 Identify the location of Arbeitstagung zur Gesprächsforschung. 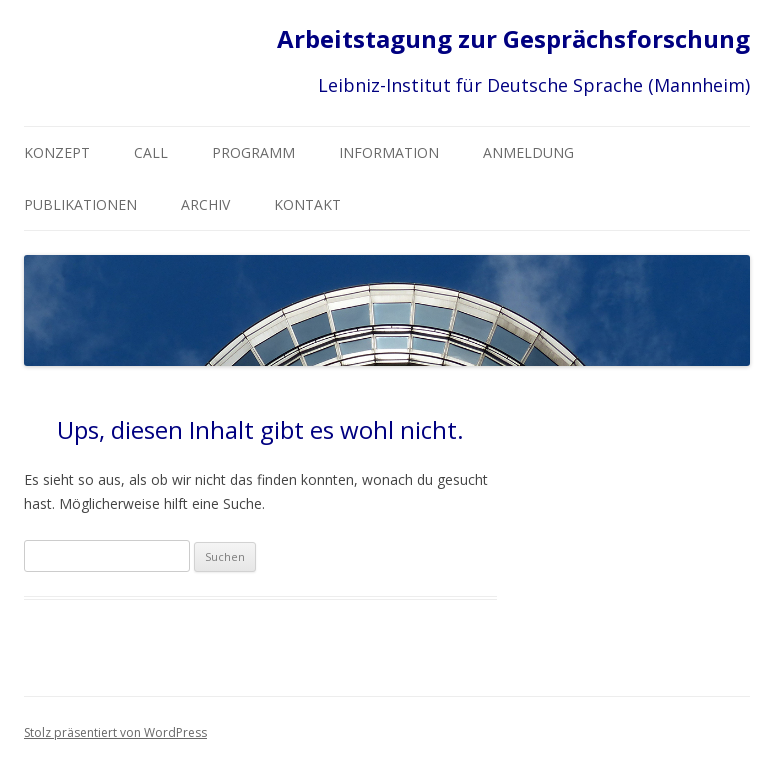
(513, 39).